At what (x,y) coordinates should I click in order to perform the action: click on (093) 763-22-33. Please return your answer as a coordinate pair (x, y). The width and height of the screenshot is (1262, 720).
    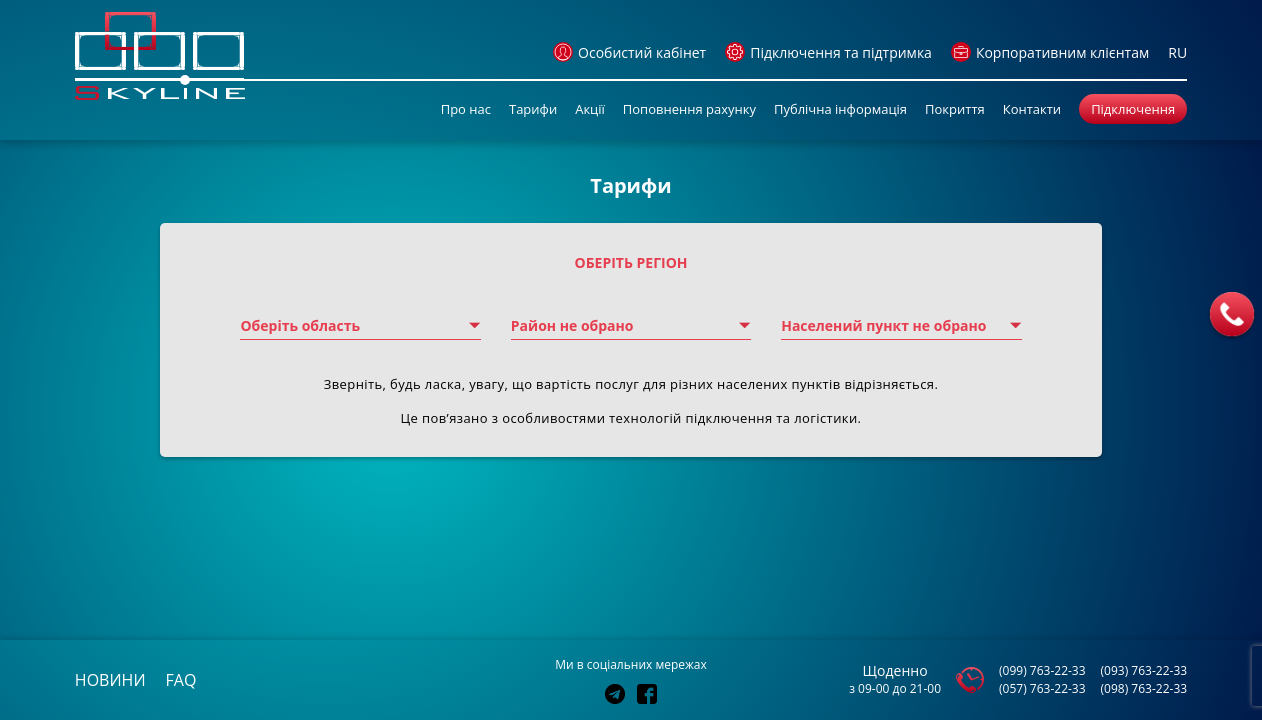
    Looking at the image, I should click on (1144, 670).